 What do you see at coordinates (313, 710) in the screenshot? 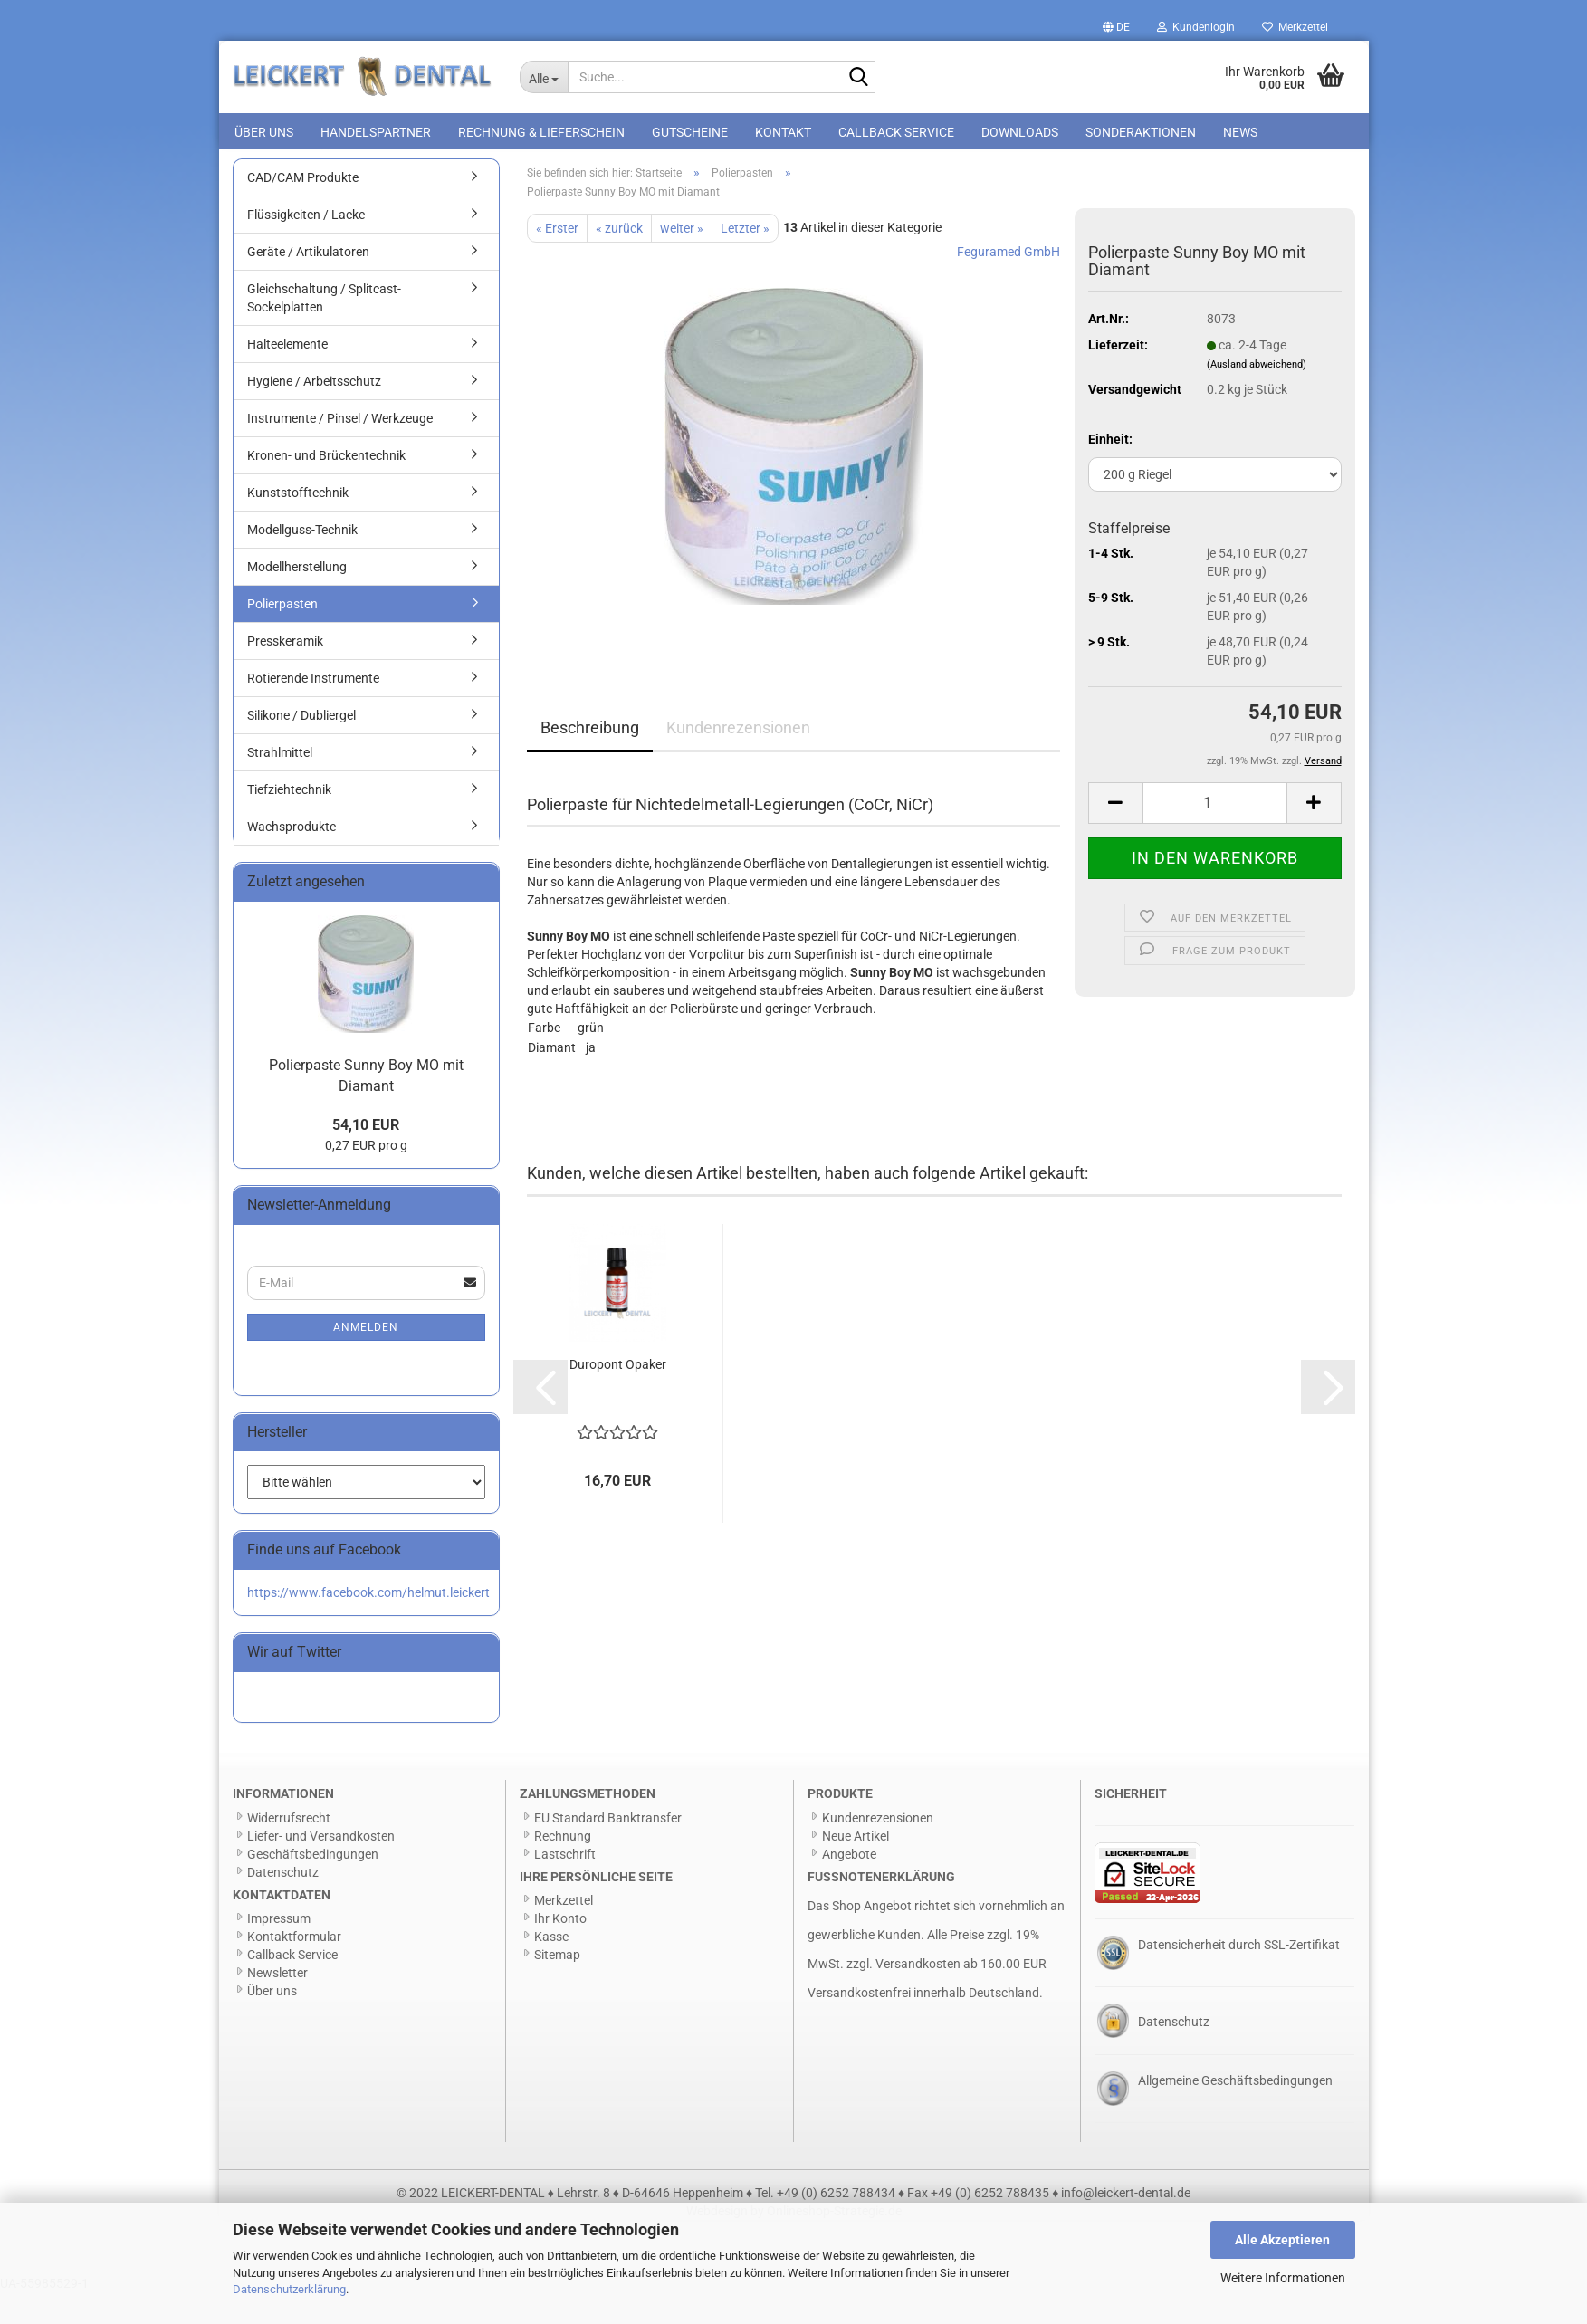
I see `Rotierende Instrumente` at bounding box center [313, 710].